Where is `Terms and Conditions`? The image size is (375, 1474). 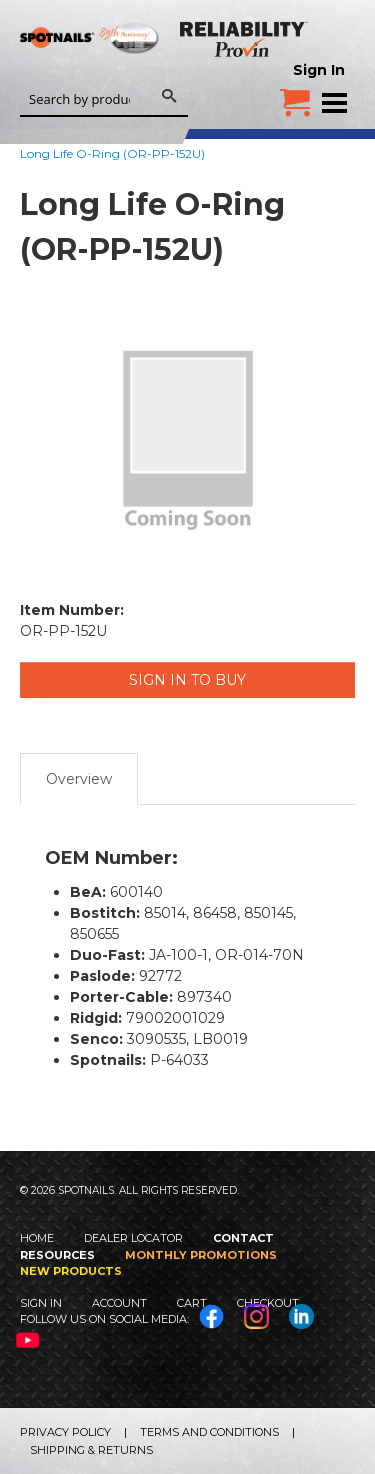
Terms and Conditions is located at coordinates (209, 1432).